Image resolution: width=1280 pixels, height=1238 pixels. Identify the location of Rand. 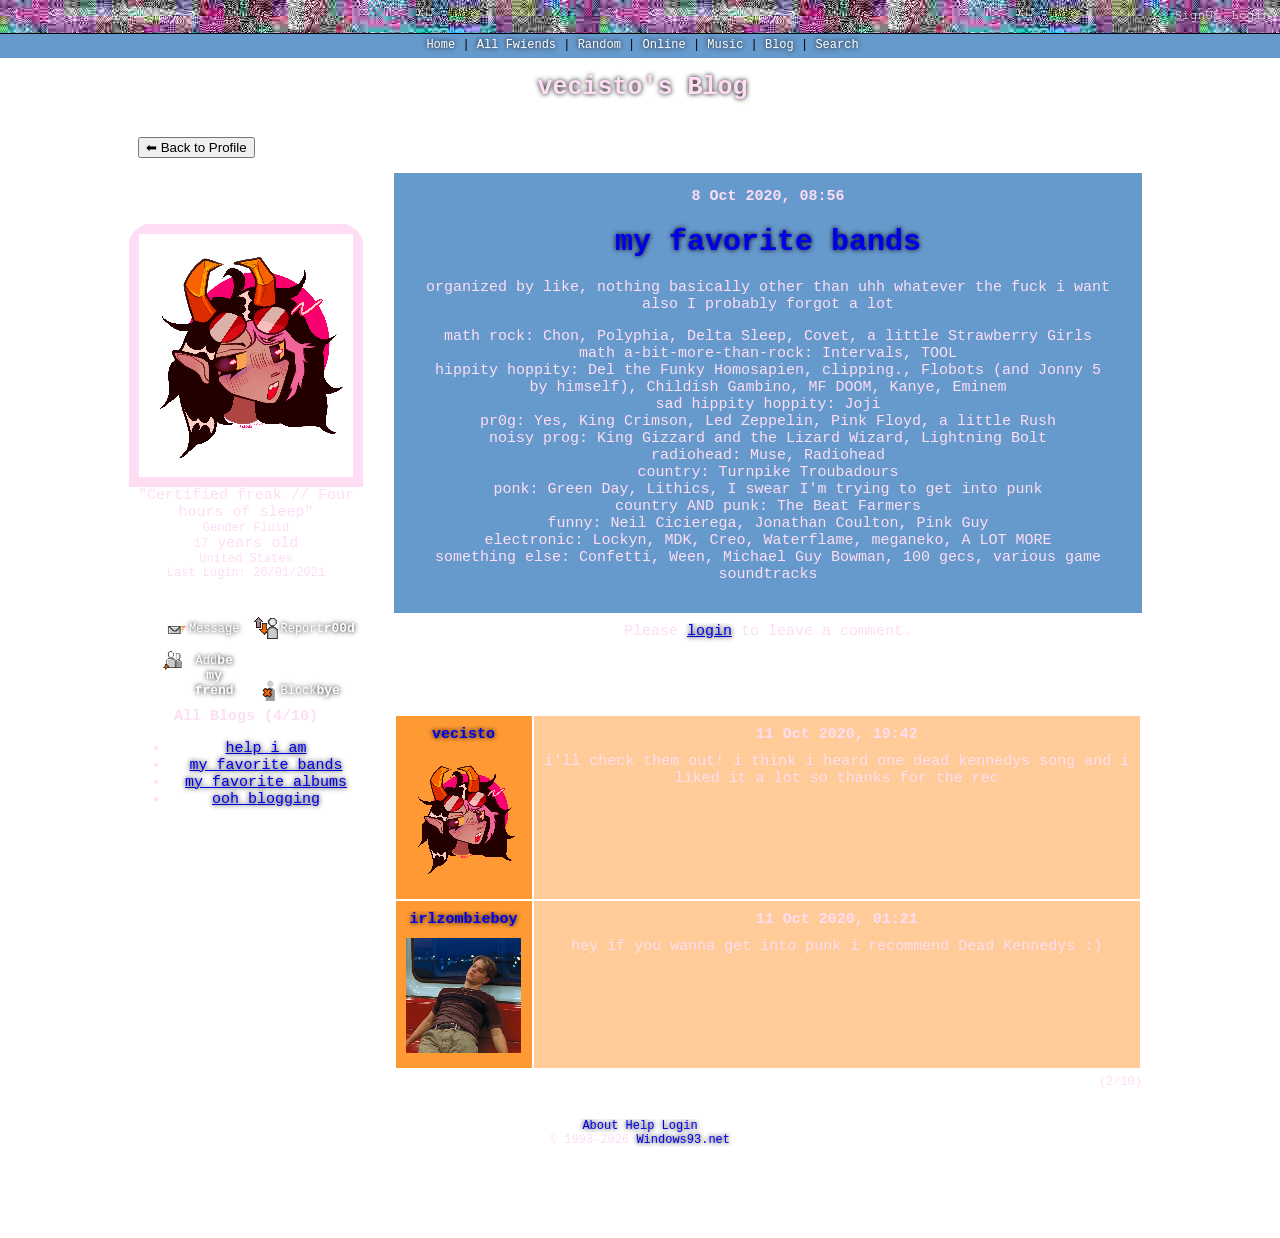
(599, 46).